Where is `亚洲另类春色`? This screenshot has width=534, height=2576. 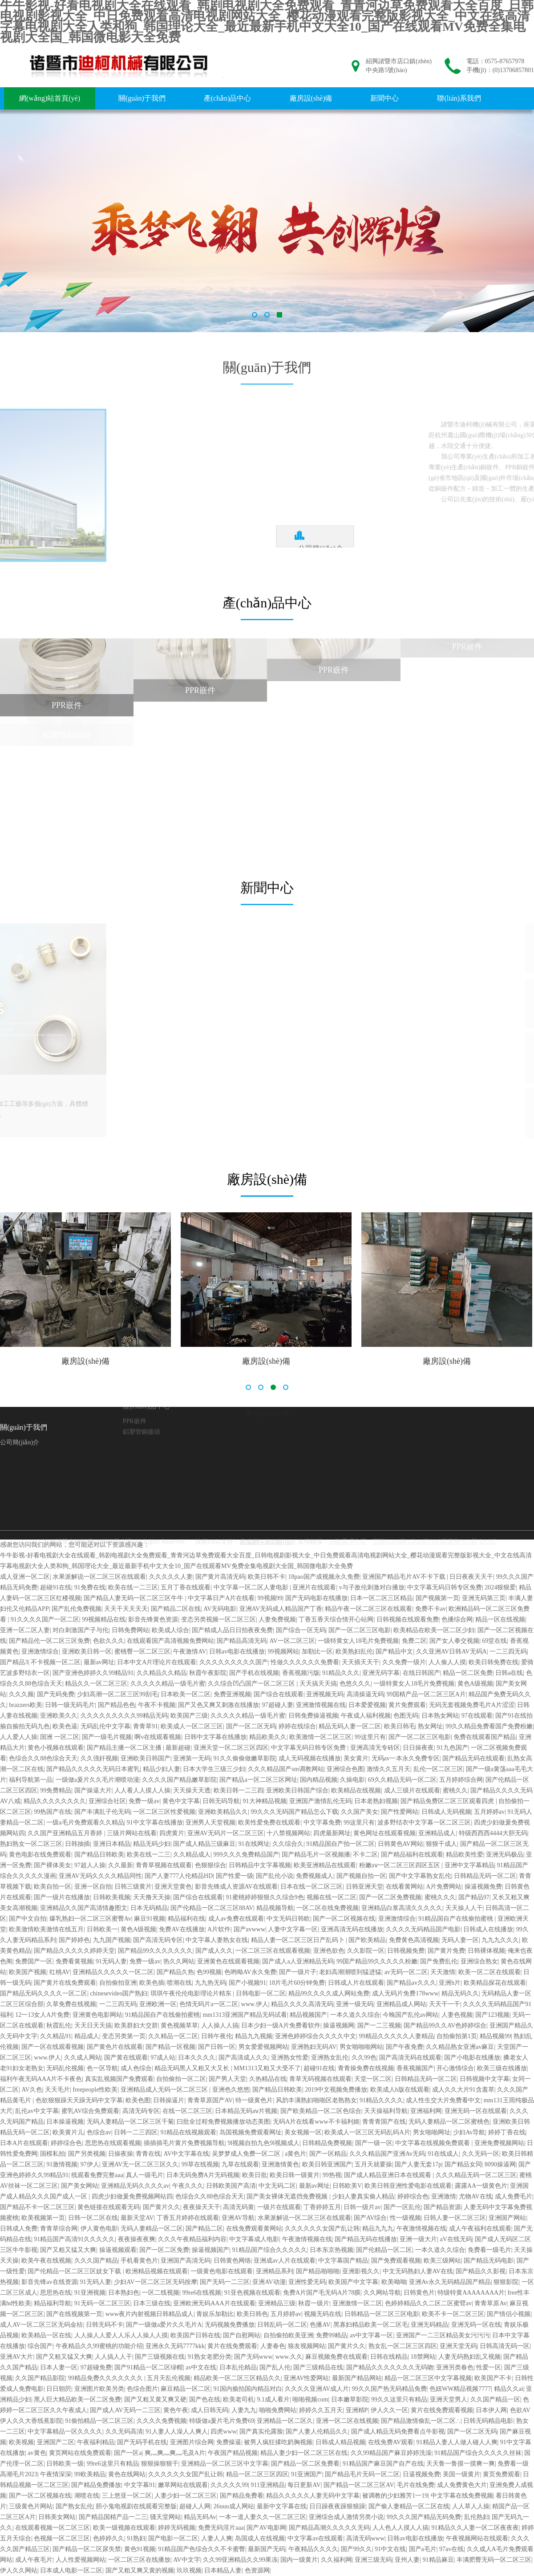 亚洲另类春色 is located at coordinates (454, 2367).